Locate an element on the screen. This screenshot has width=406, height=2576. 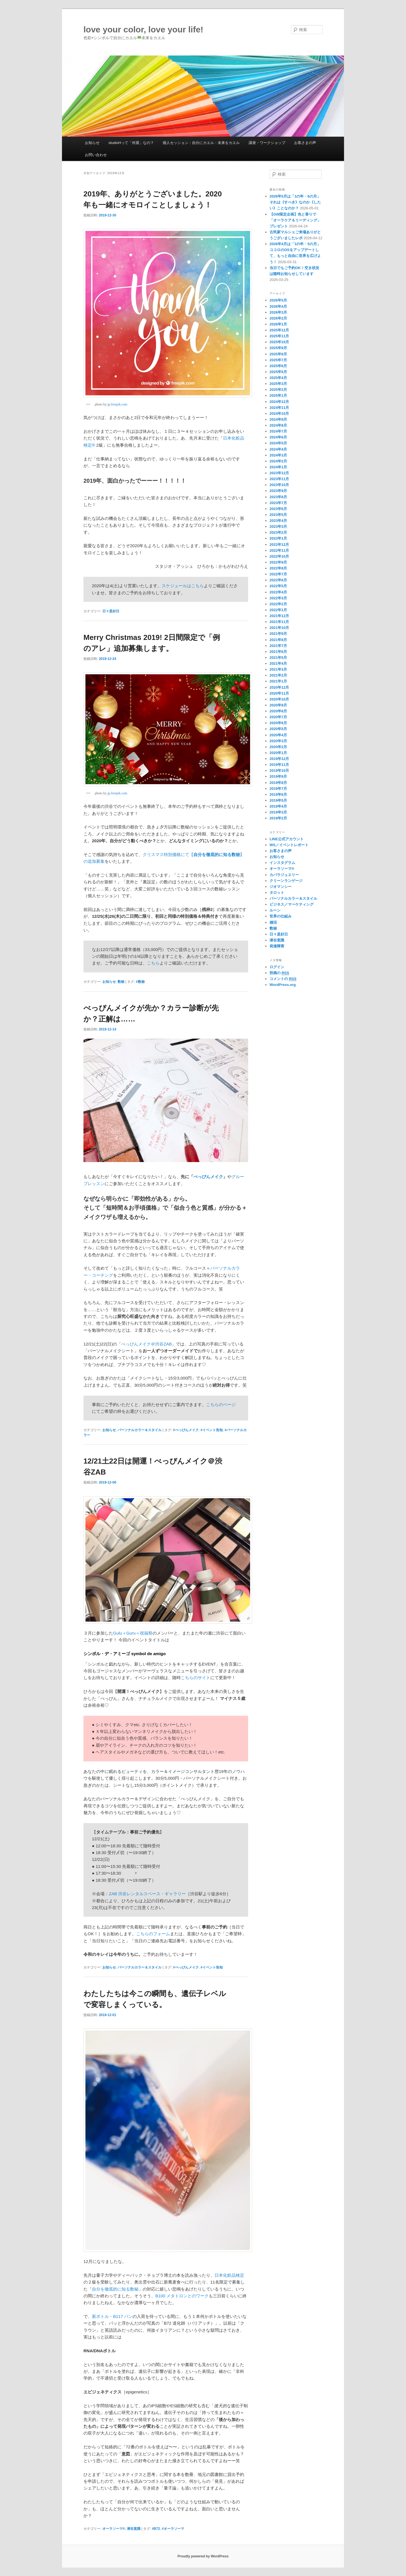
ルーン is located at coordinates (275, 910).